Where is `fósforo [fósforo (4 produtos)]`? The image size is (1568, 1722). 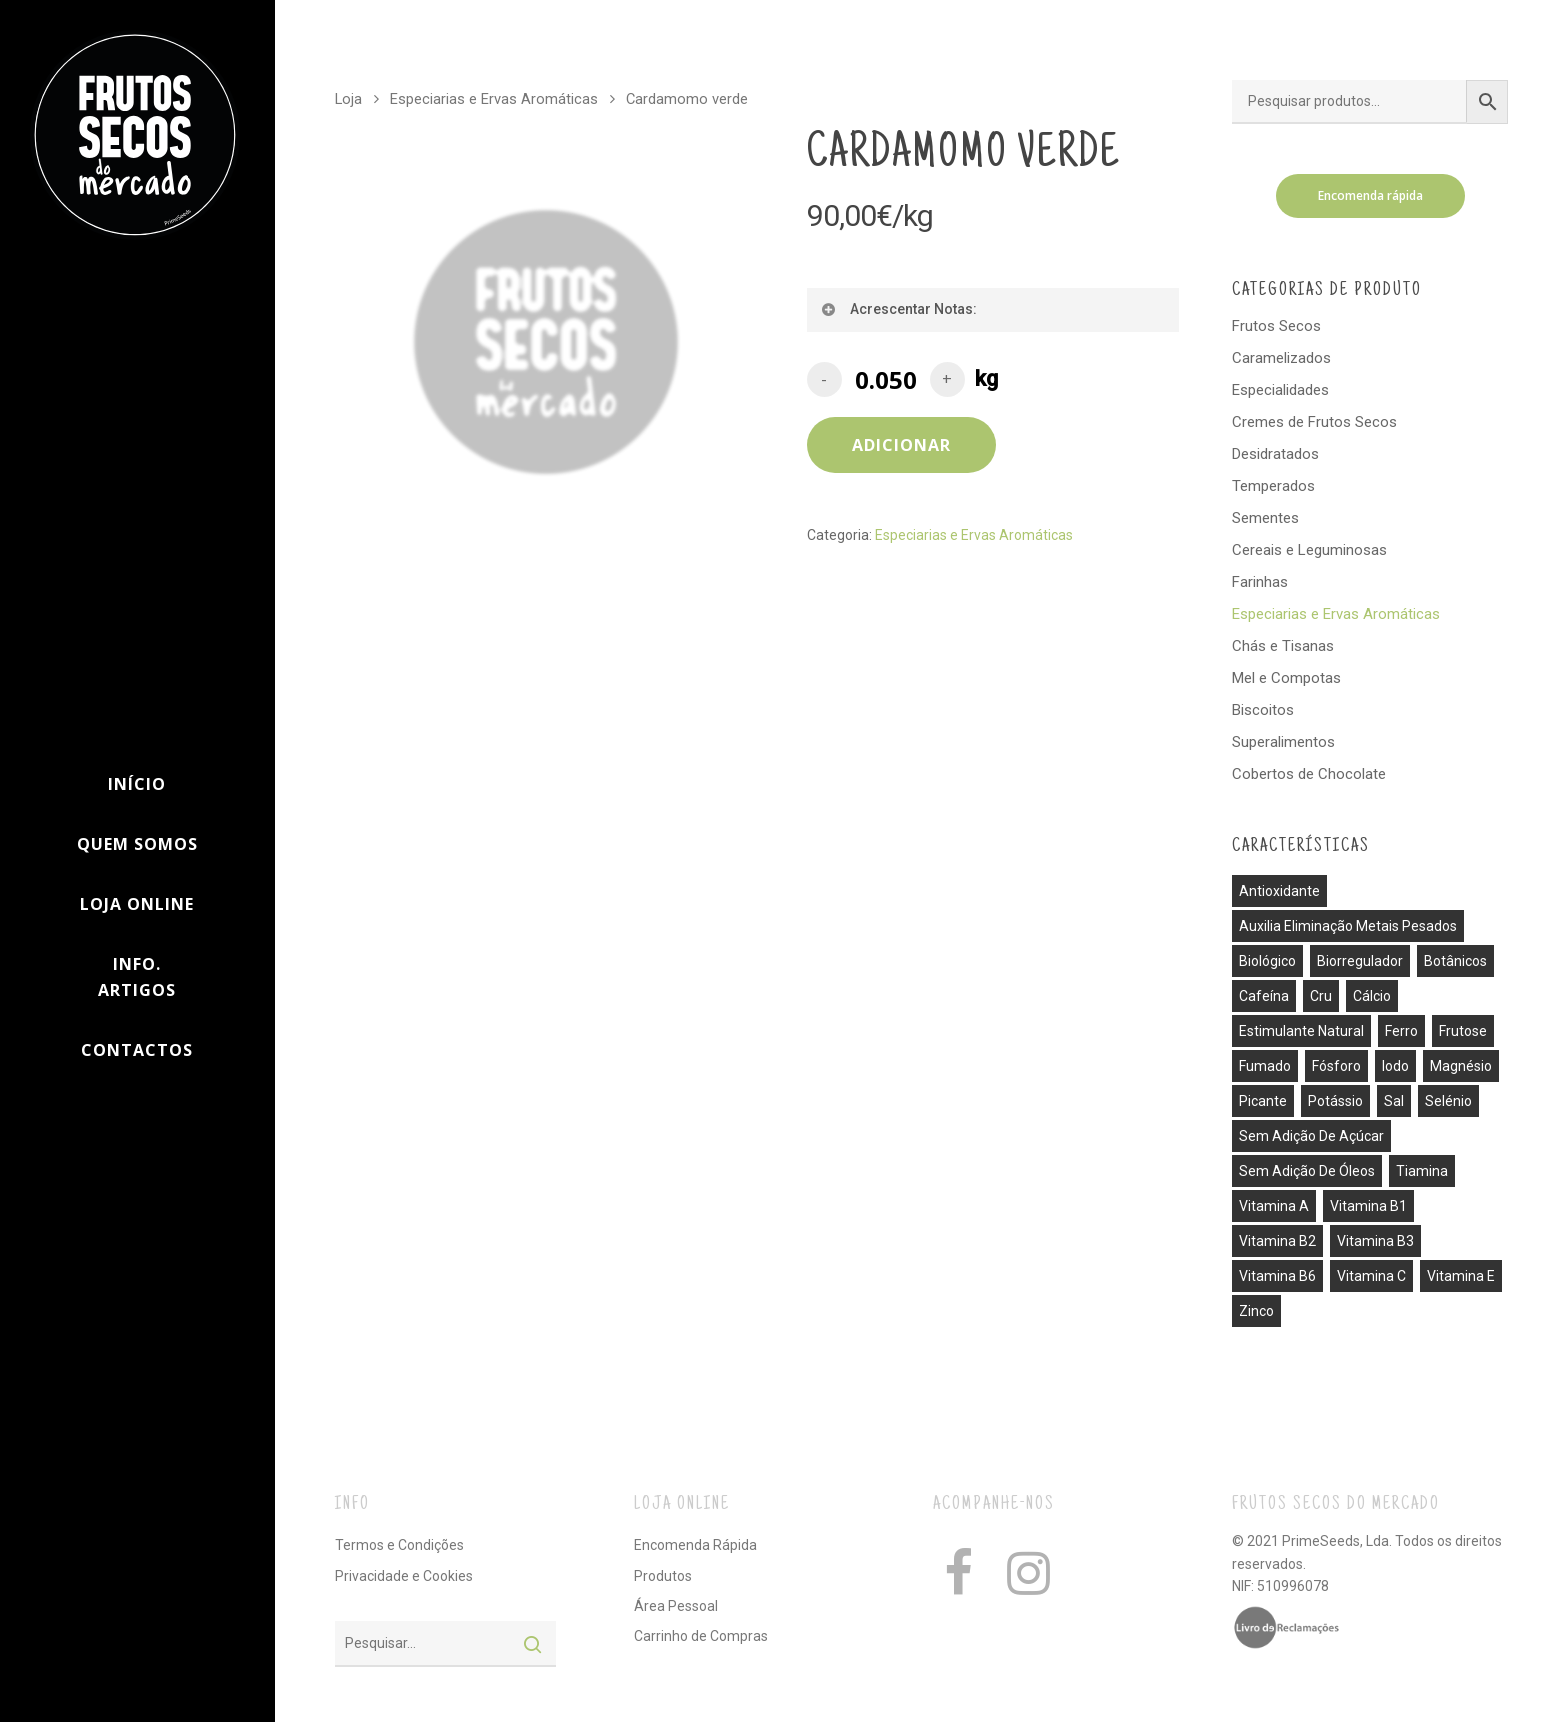
fósforo [fósforo (4 produtos)] is located at coordinates (1336, 1066).